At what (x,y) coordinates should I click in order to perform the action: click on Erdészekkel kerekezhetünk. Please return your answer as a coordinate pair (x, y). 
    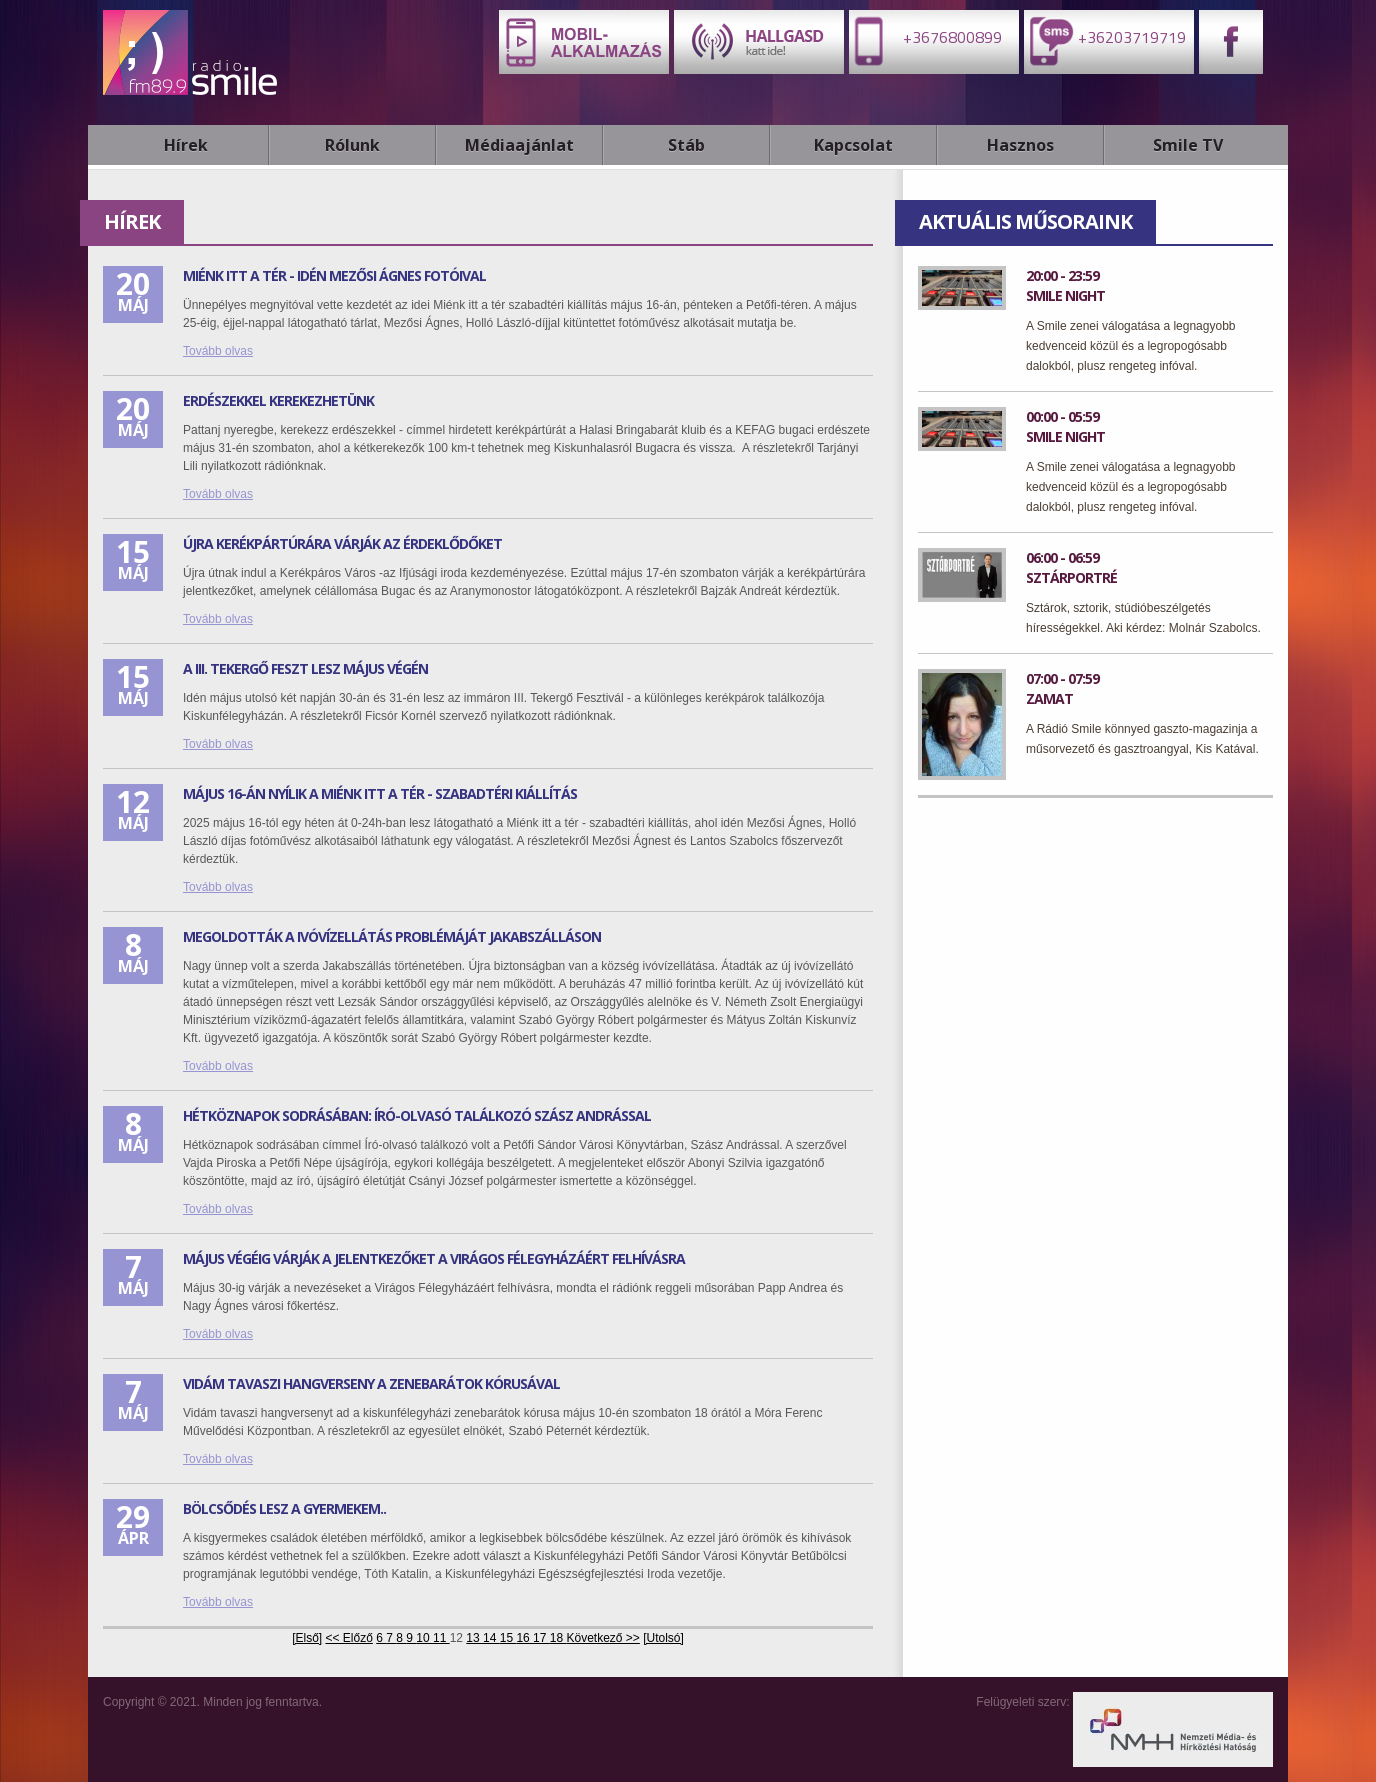
    Looking at the image, I should click on (278, 400).